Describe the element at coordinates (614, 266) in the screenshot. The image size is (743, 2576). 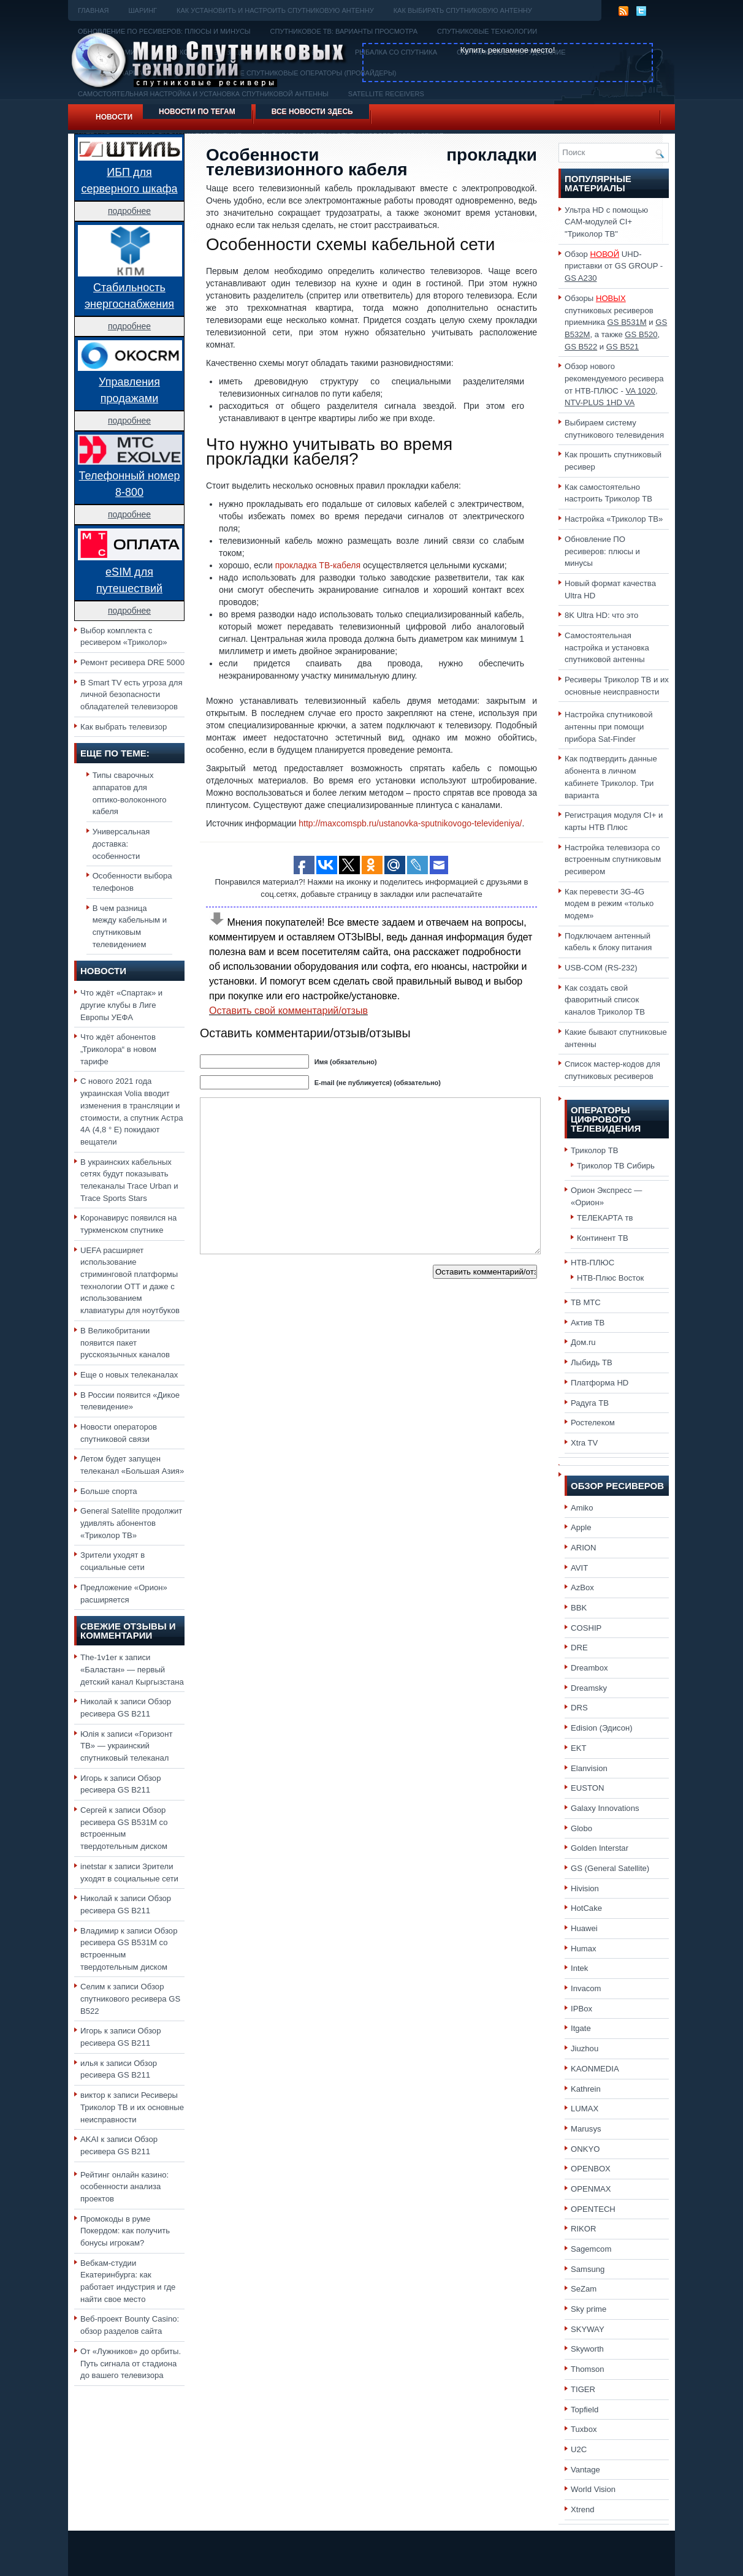
I see `Обзор UHD-приставки от GS GROUP -` at that location.